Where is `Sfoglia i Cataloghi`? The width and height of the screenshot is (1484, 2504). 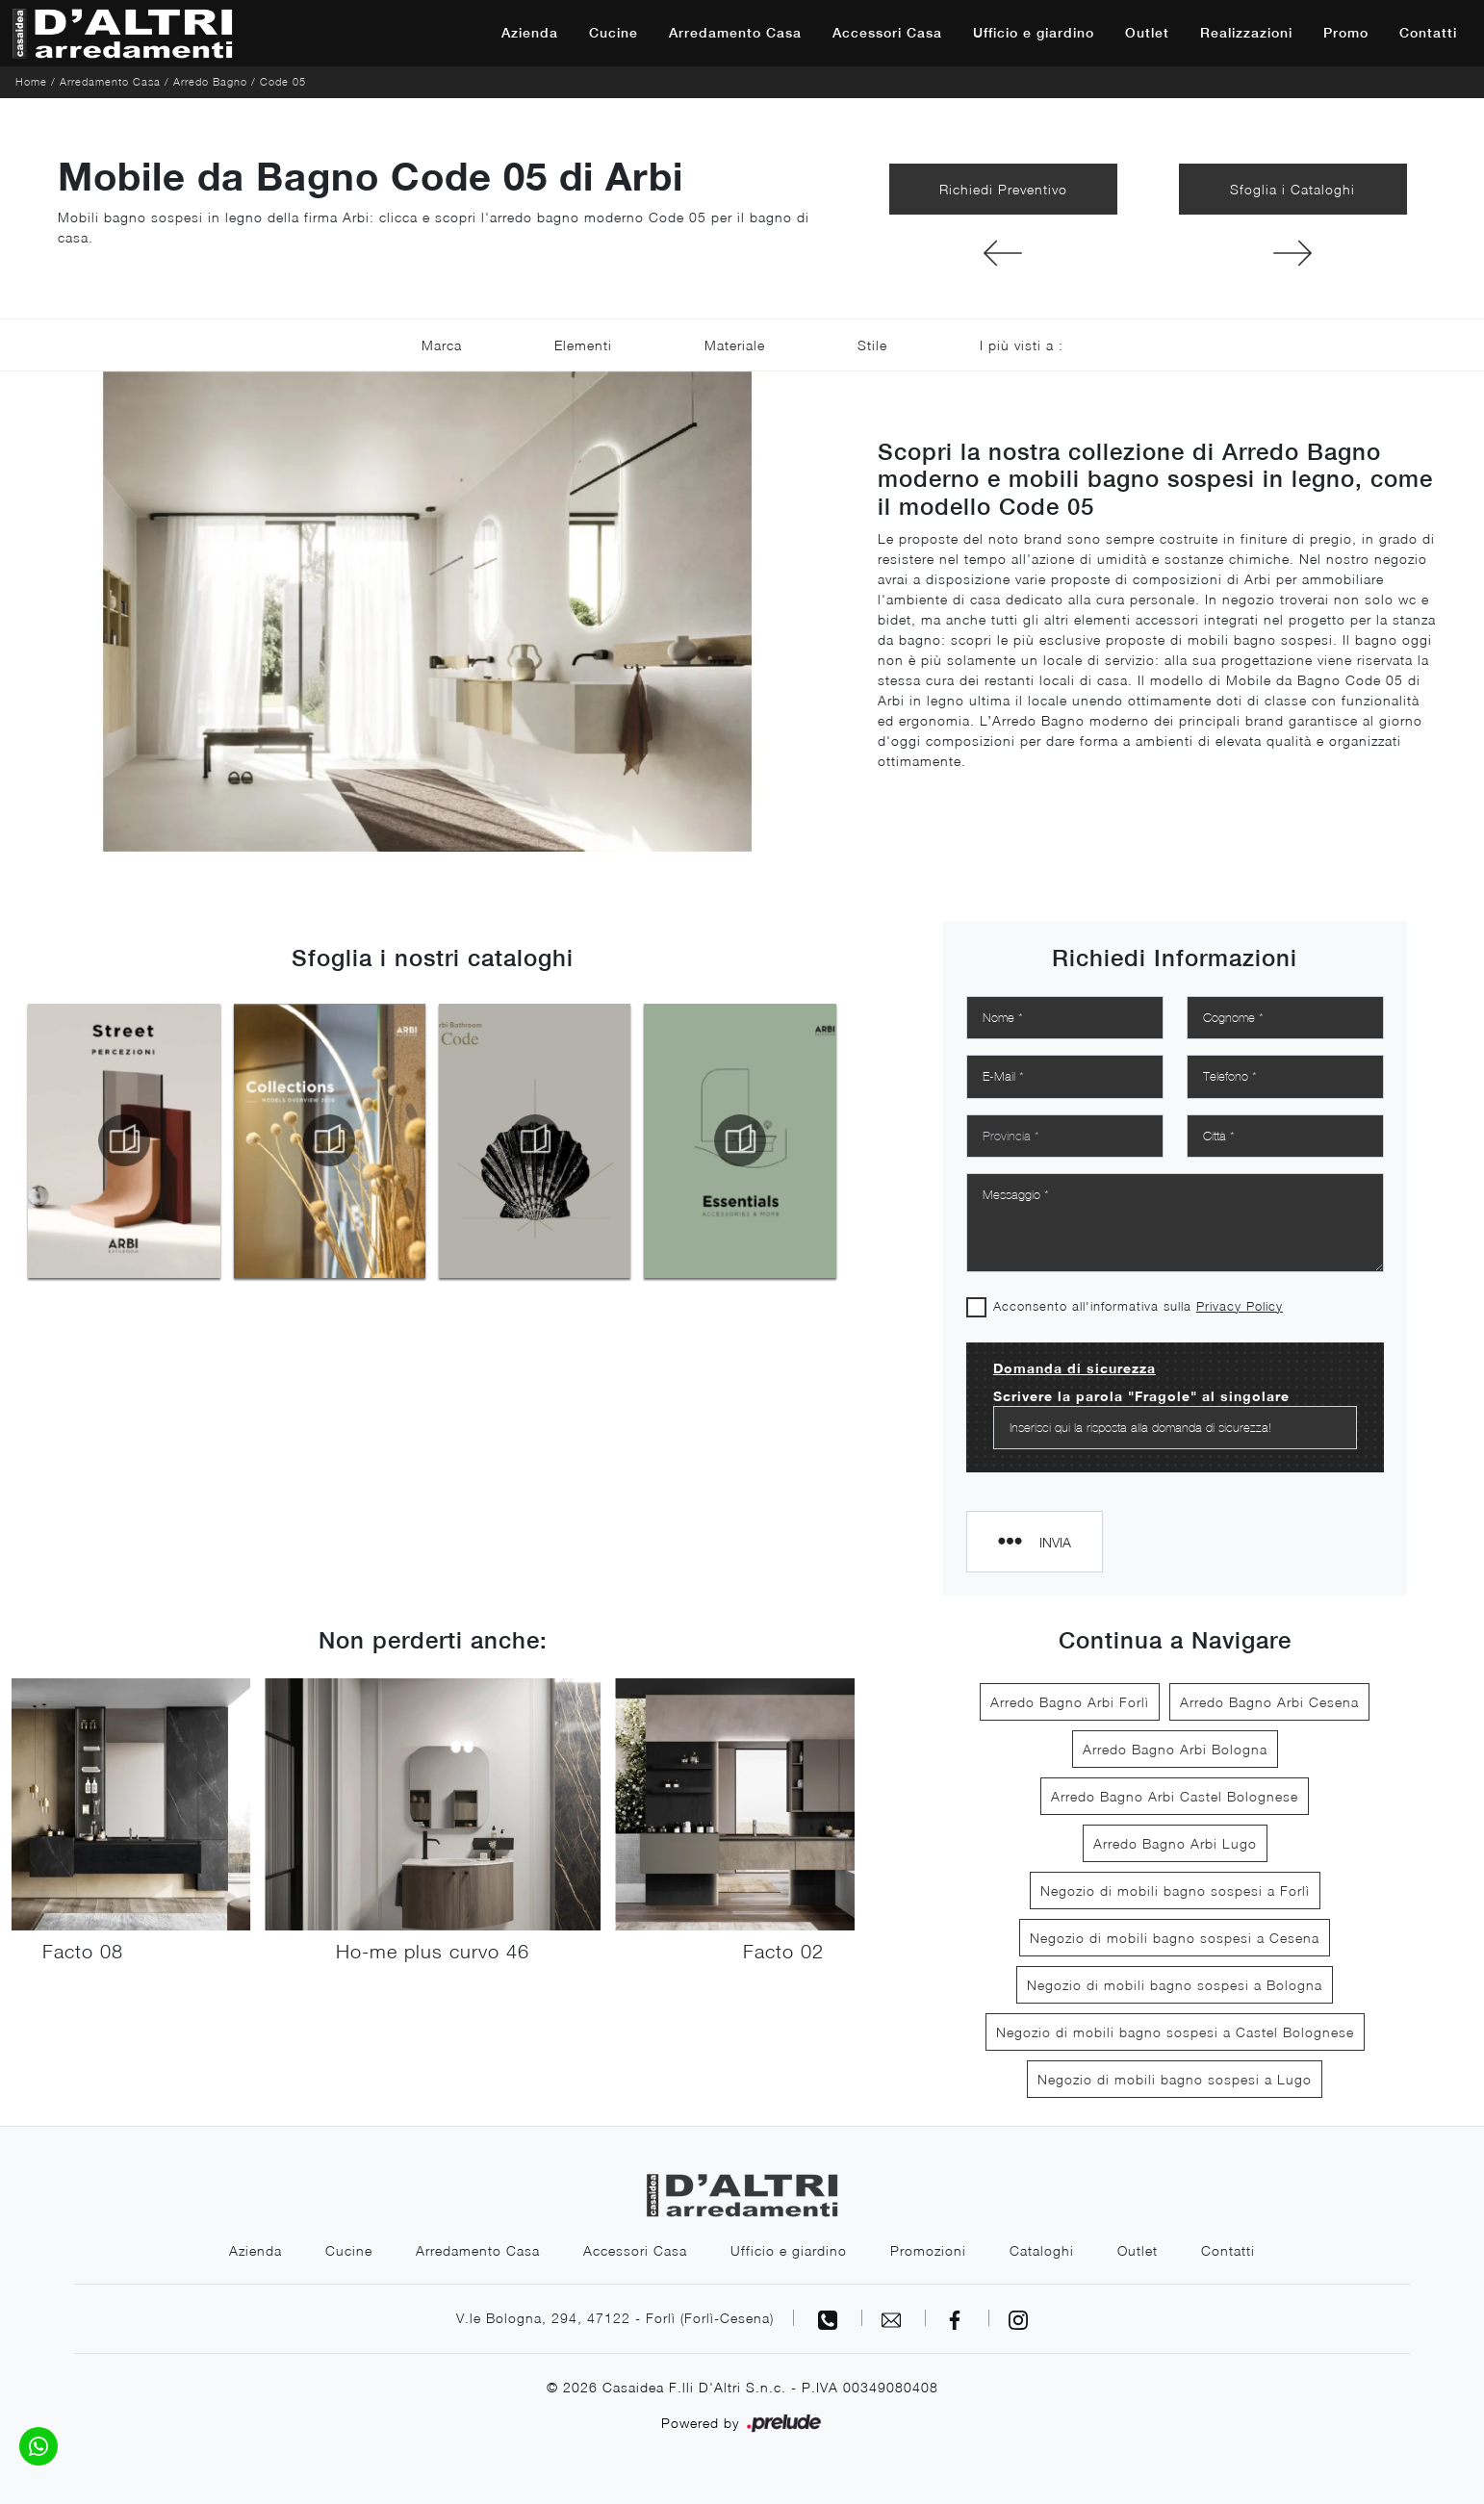
Sfoglia i Cataloghi is located at coordinates (1292, 189).